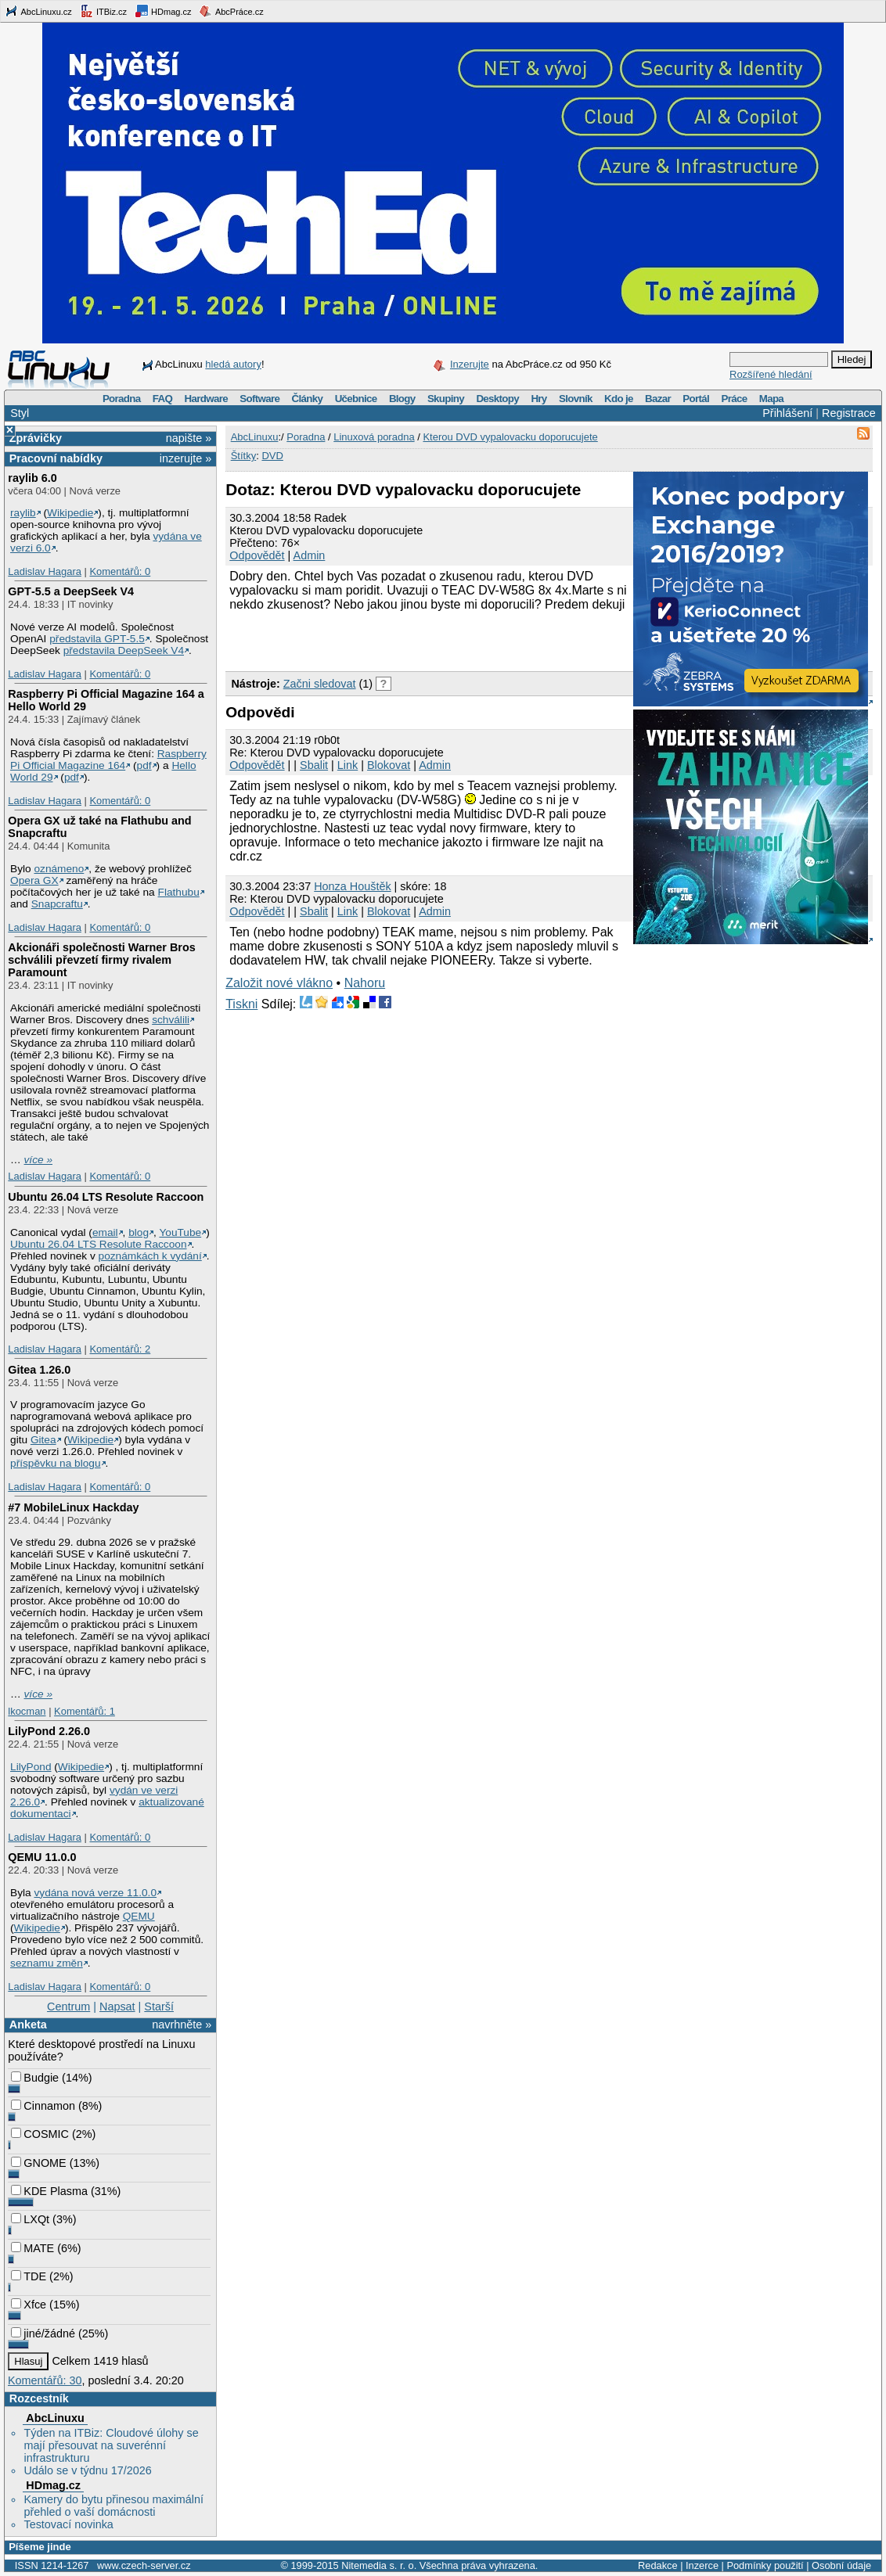 This screenshot has width=886, height=2576. Describe the element at coordinates (314, 765) in the screenshot. I see `Sbalit` at that location.